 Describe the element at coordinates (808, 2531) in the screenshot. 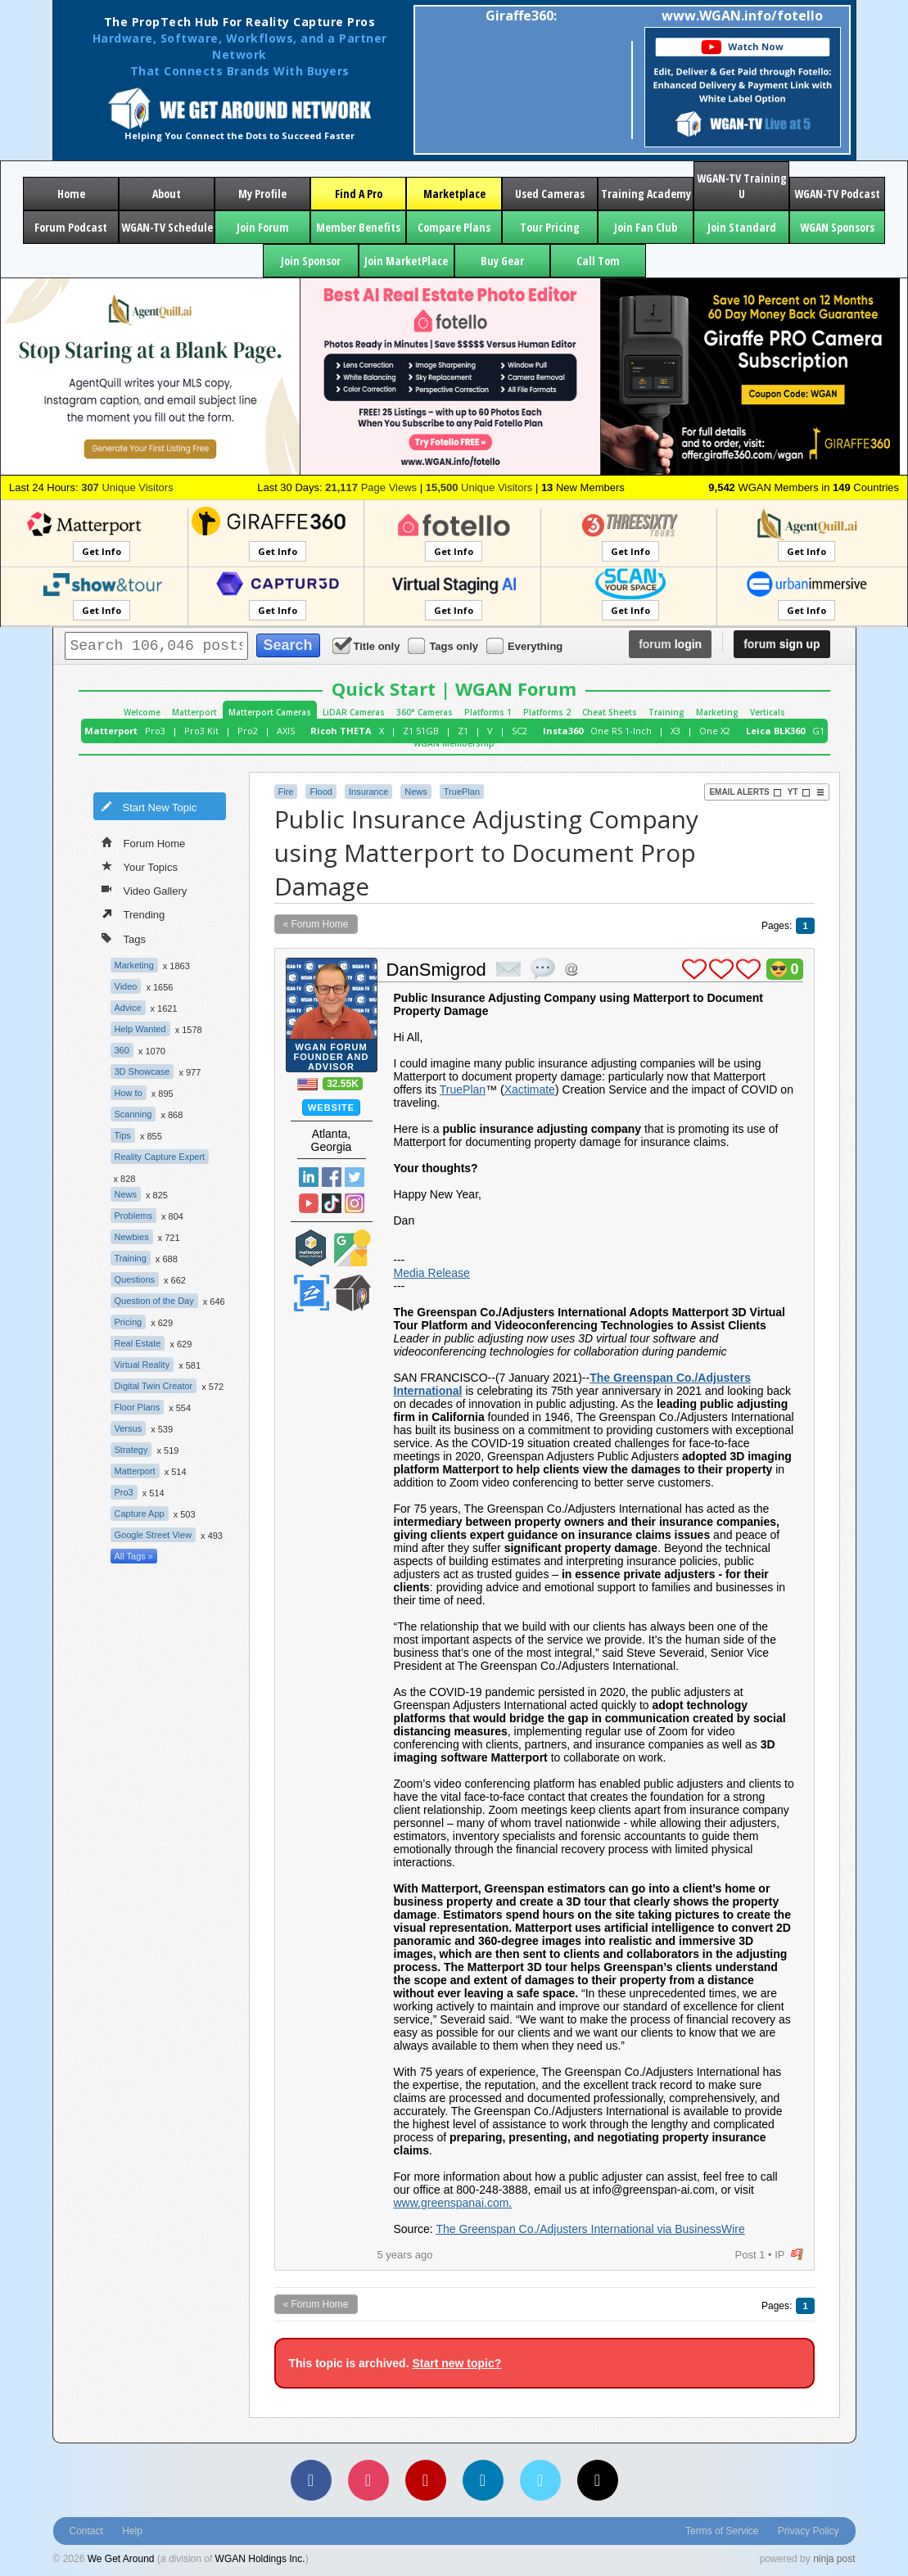

I see `Privacy Policy` at that location.